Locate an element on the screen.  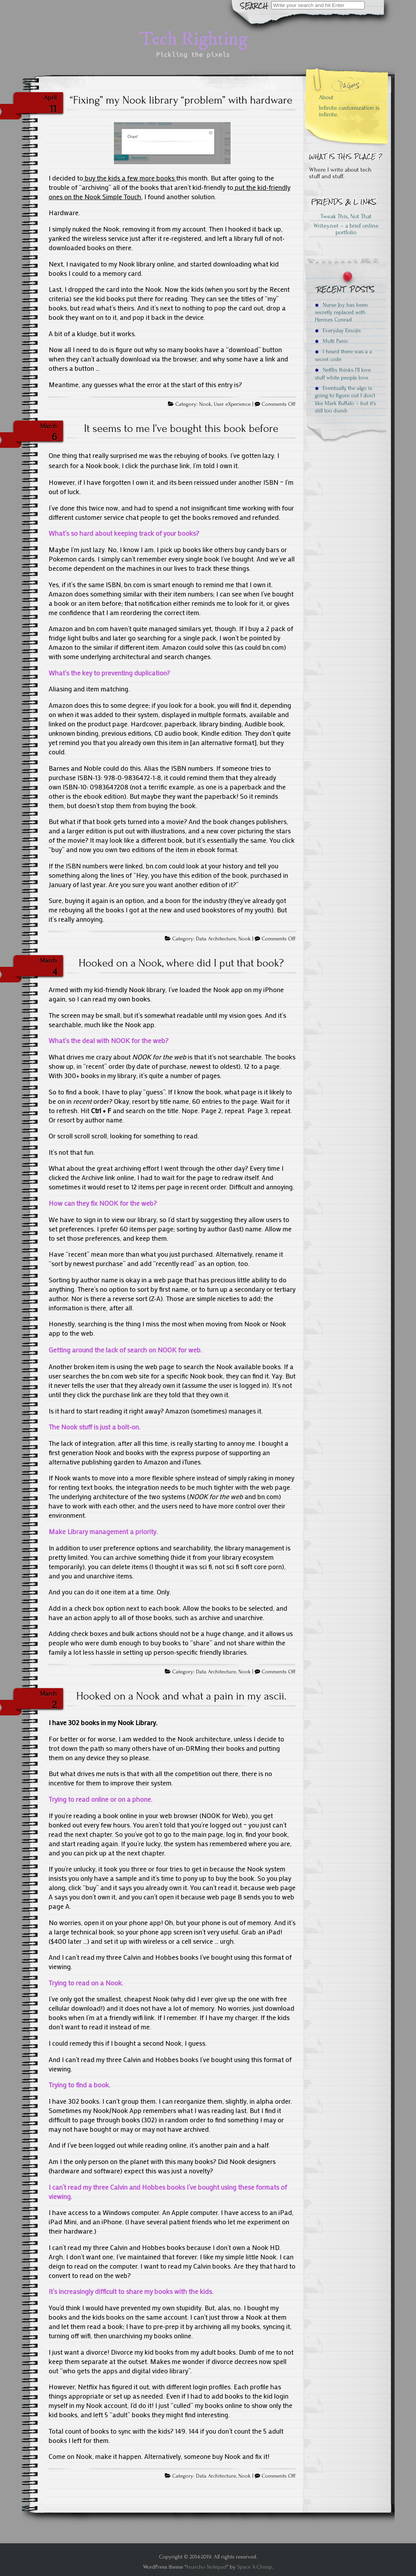
User eXperience is located at coordinates (232, 404).